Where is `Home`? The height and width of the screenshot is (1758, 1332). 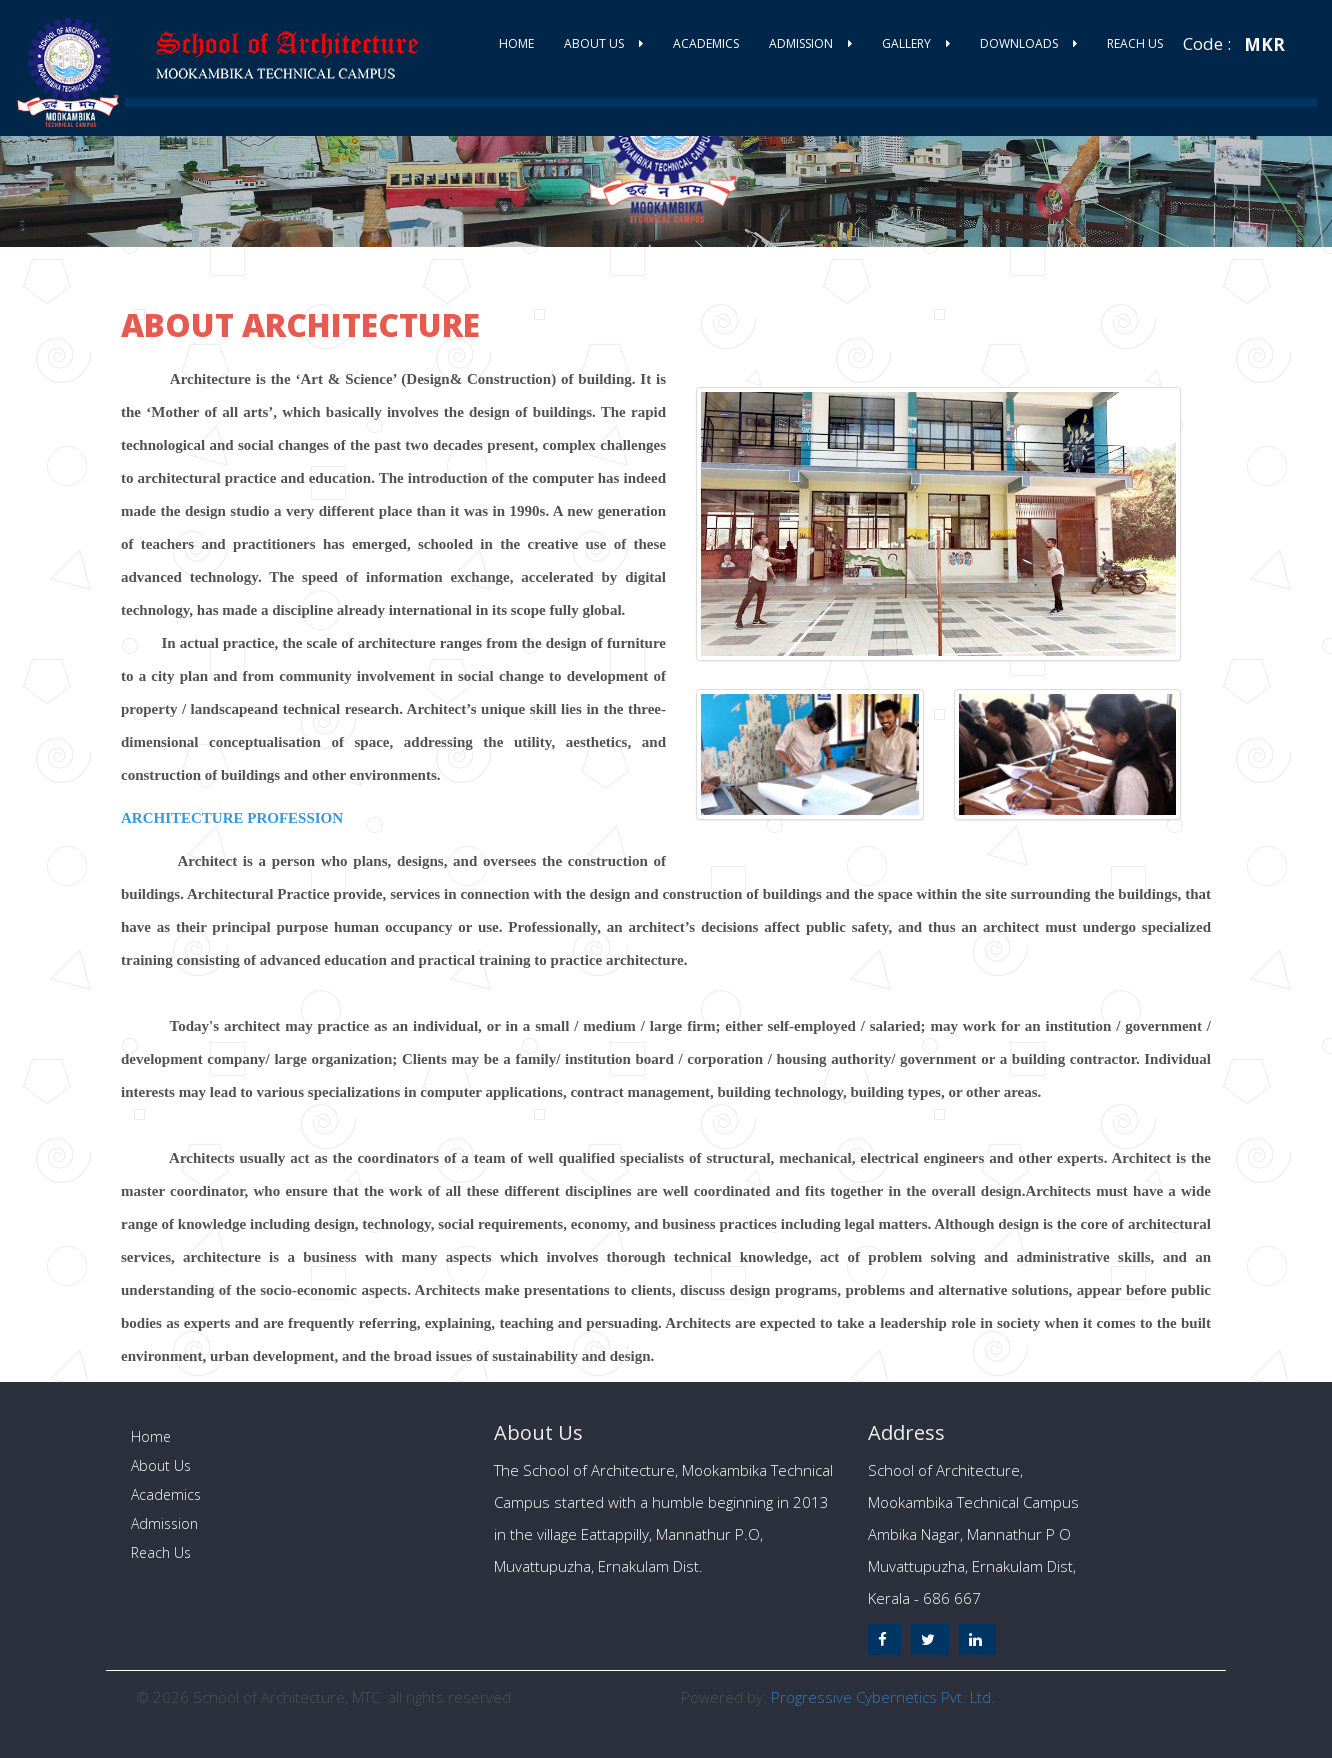
Home is located at coordinates (516, 43).